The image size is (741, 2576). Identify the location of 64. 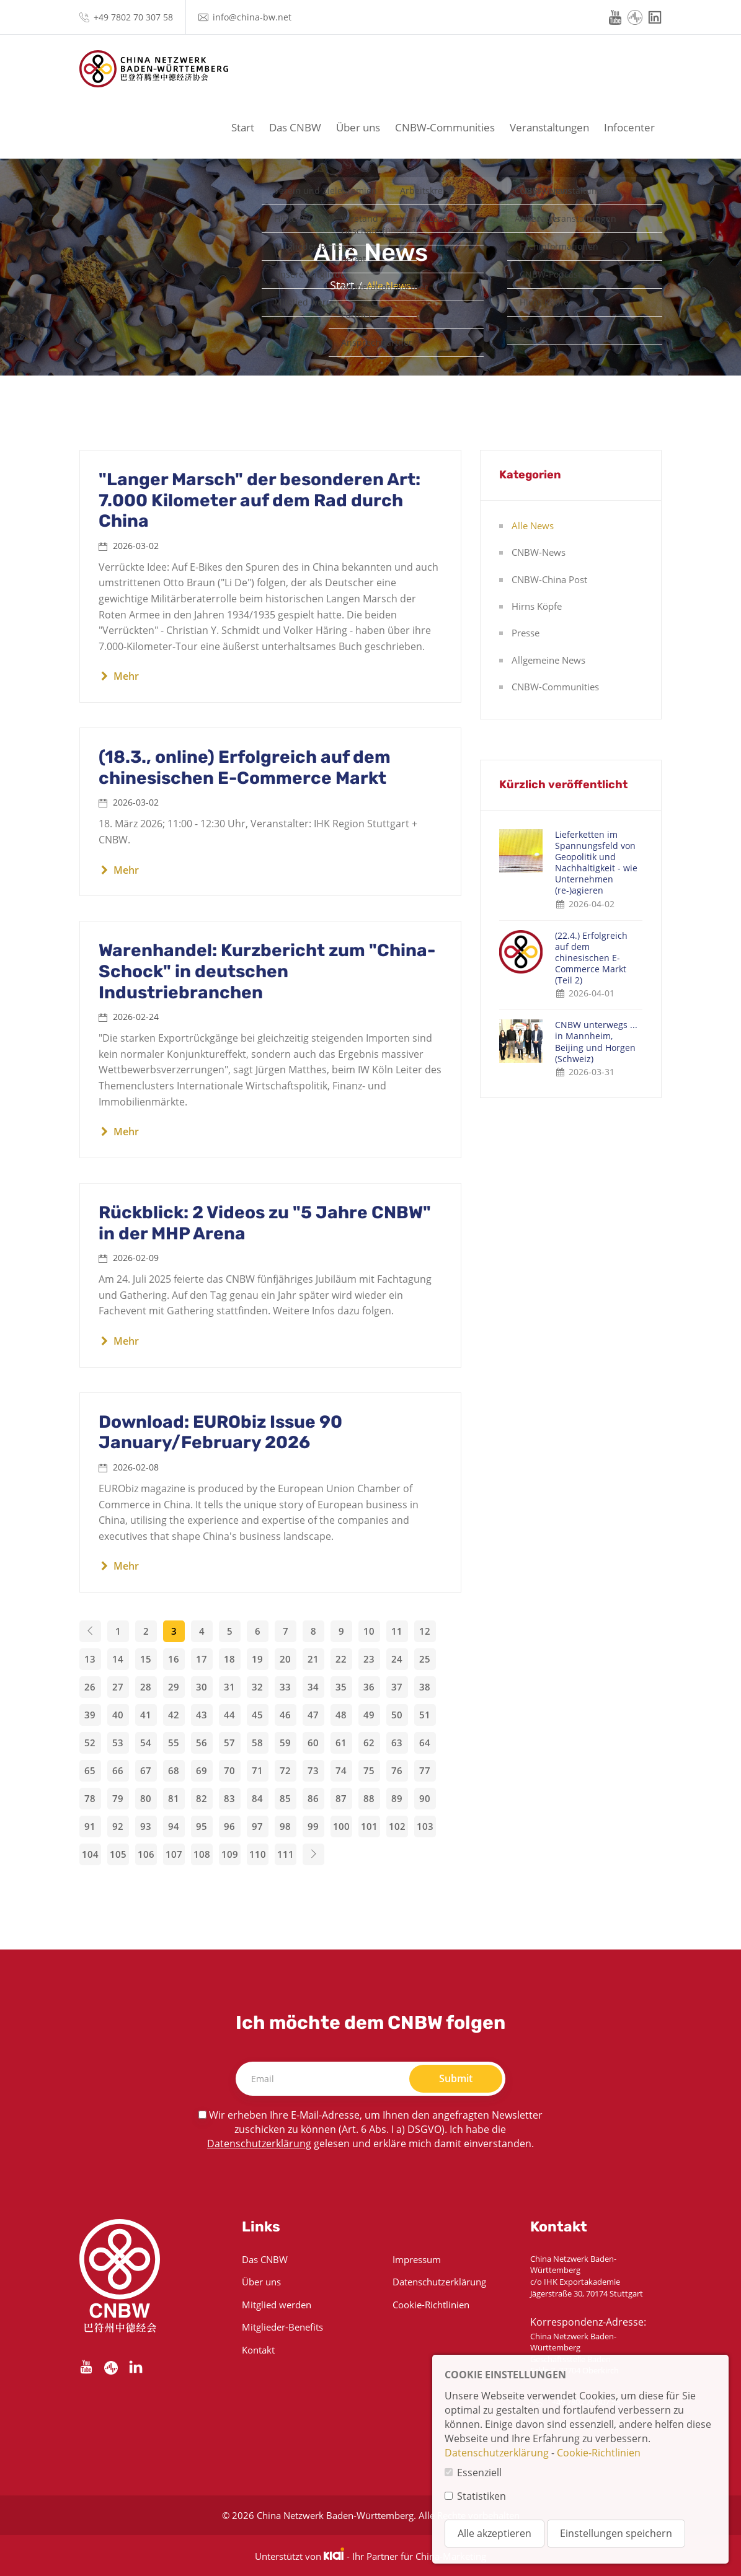
(424, 1742).